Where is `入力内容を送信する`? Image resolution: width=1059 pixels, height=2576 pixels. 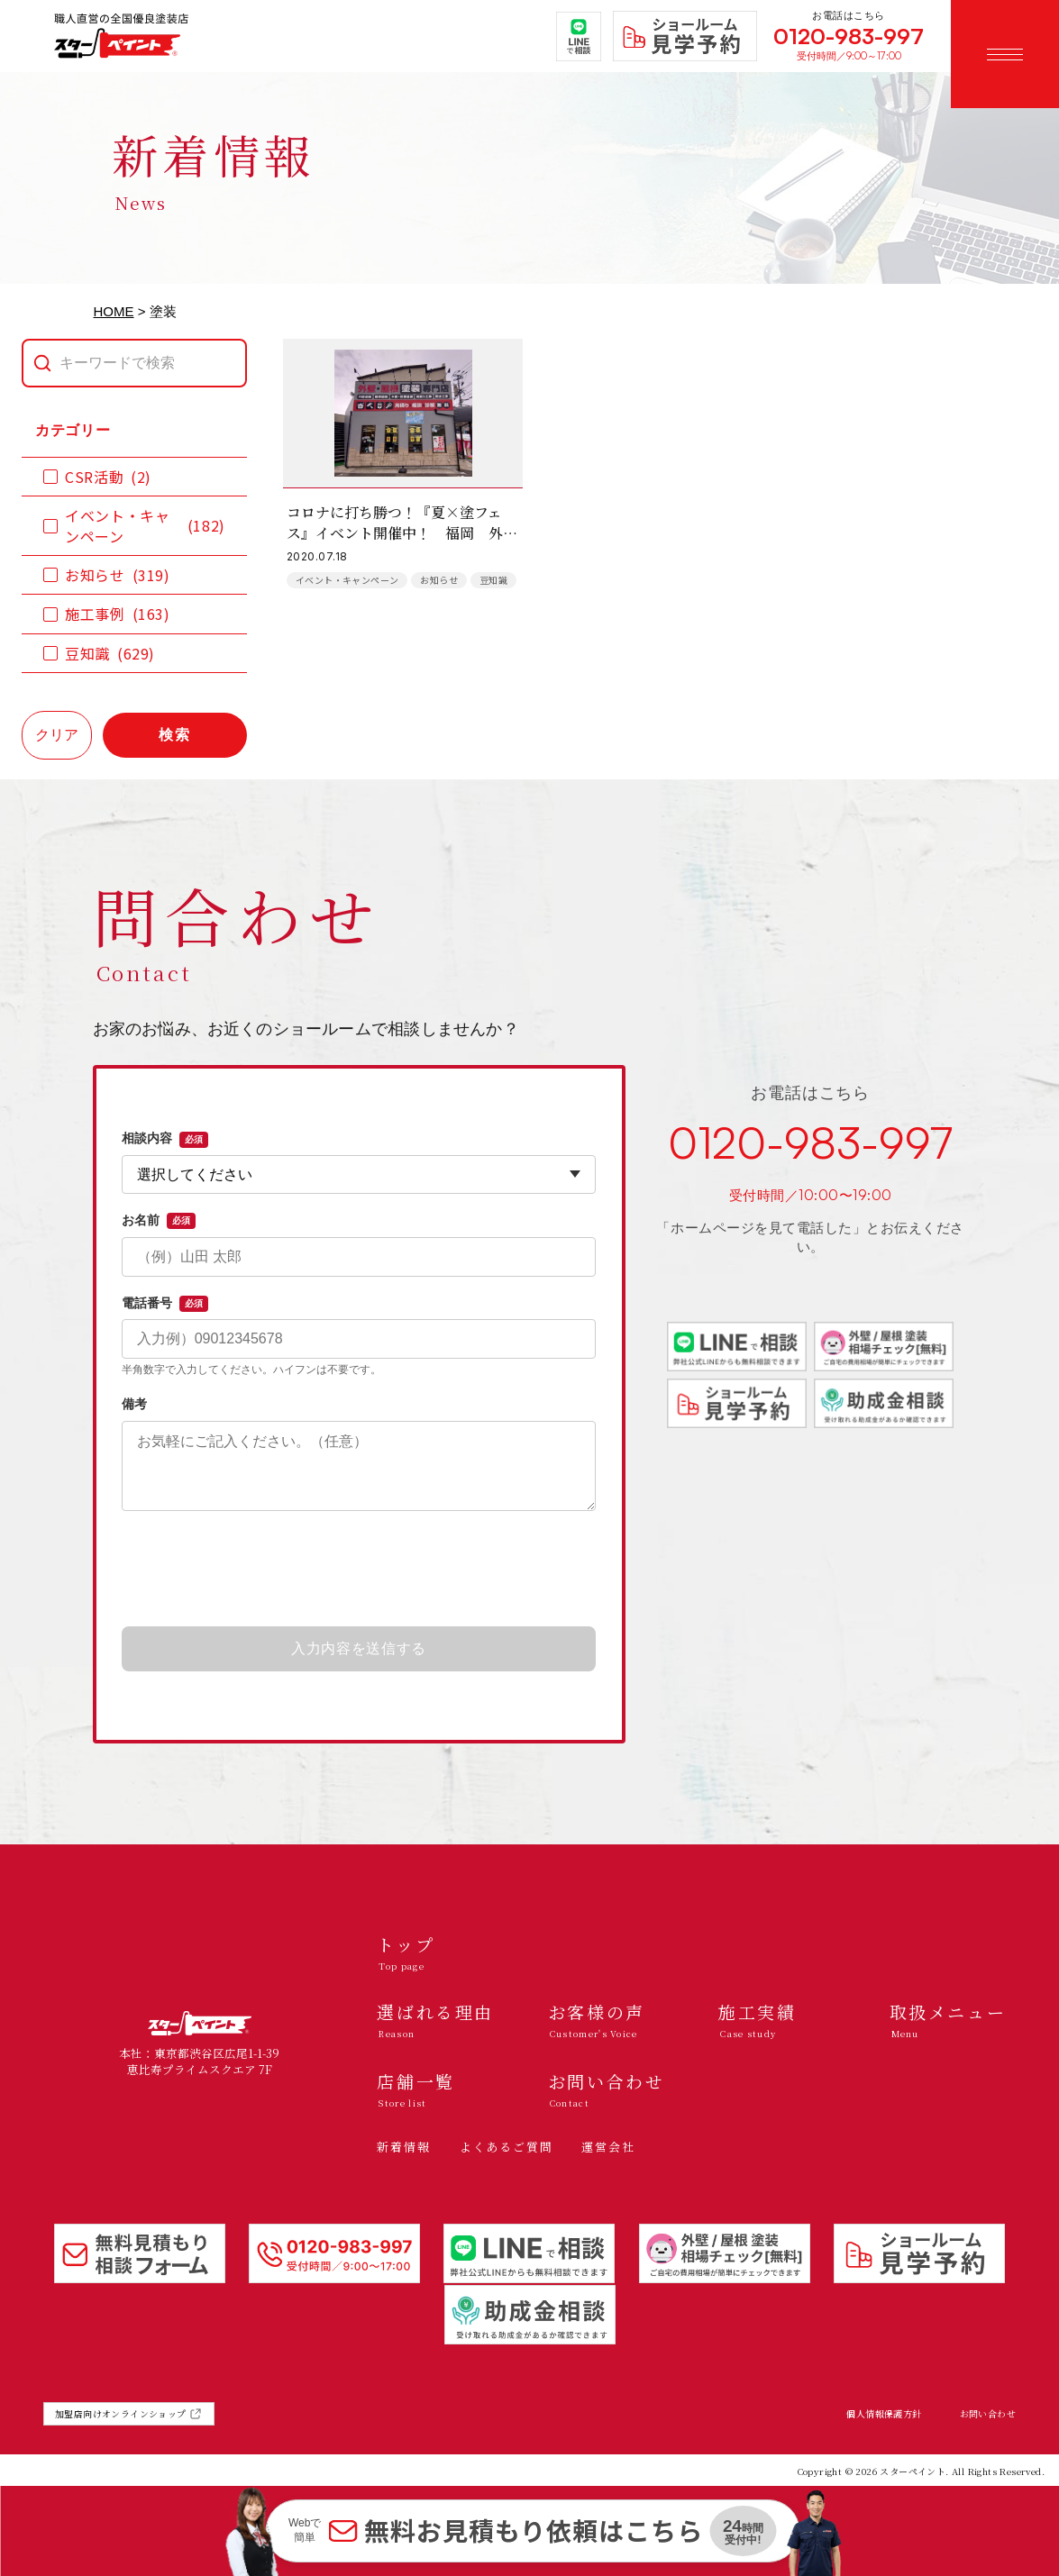 入力内容を送信する is located at coordinates (358, 1648).